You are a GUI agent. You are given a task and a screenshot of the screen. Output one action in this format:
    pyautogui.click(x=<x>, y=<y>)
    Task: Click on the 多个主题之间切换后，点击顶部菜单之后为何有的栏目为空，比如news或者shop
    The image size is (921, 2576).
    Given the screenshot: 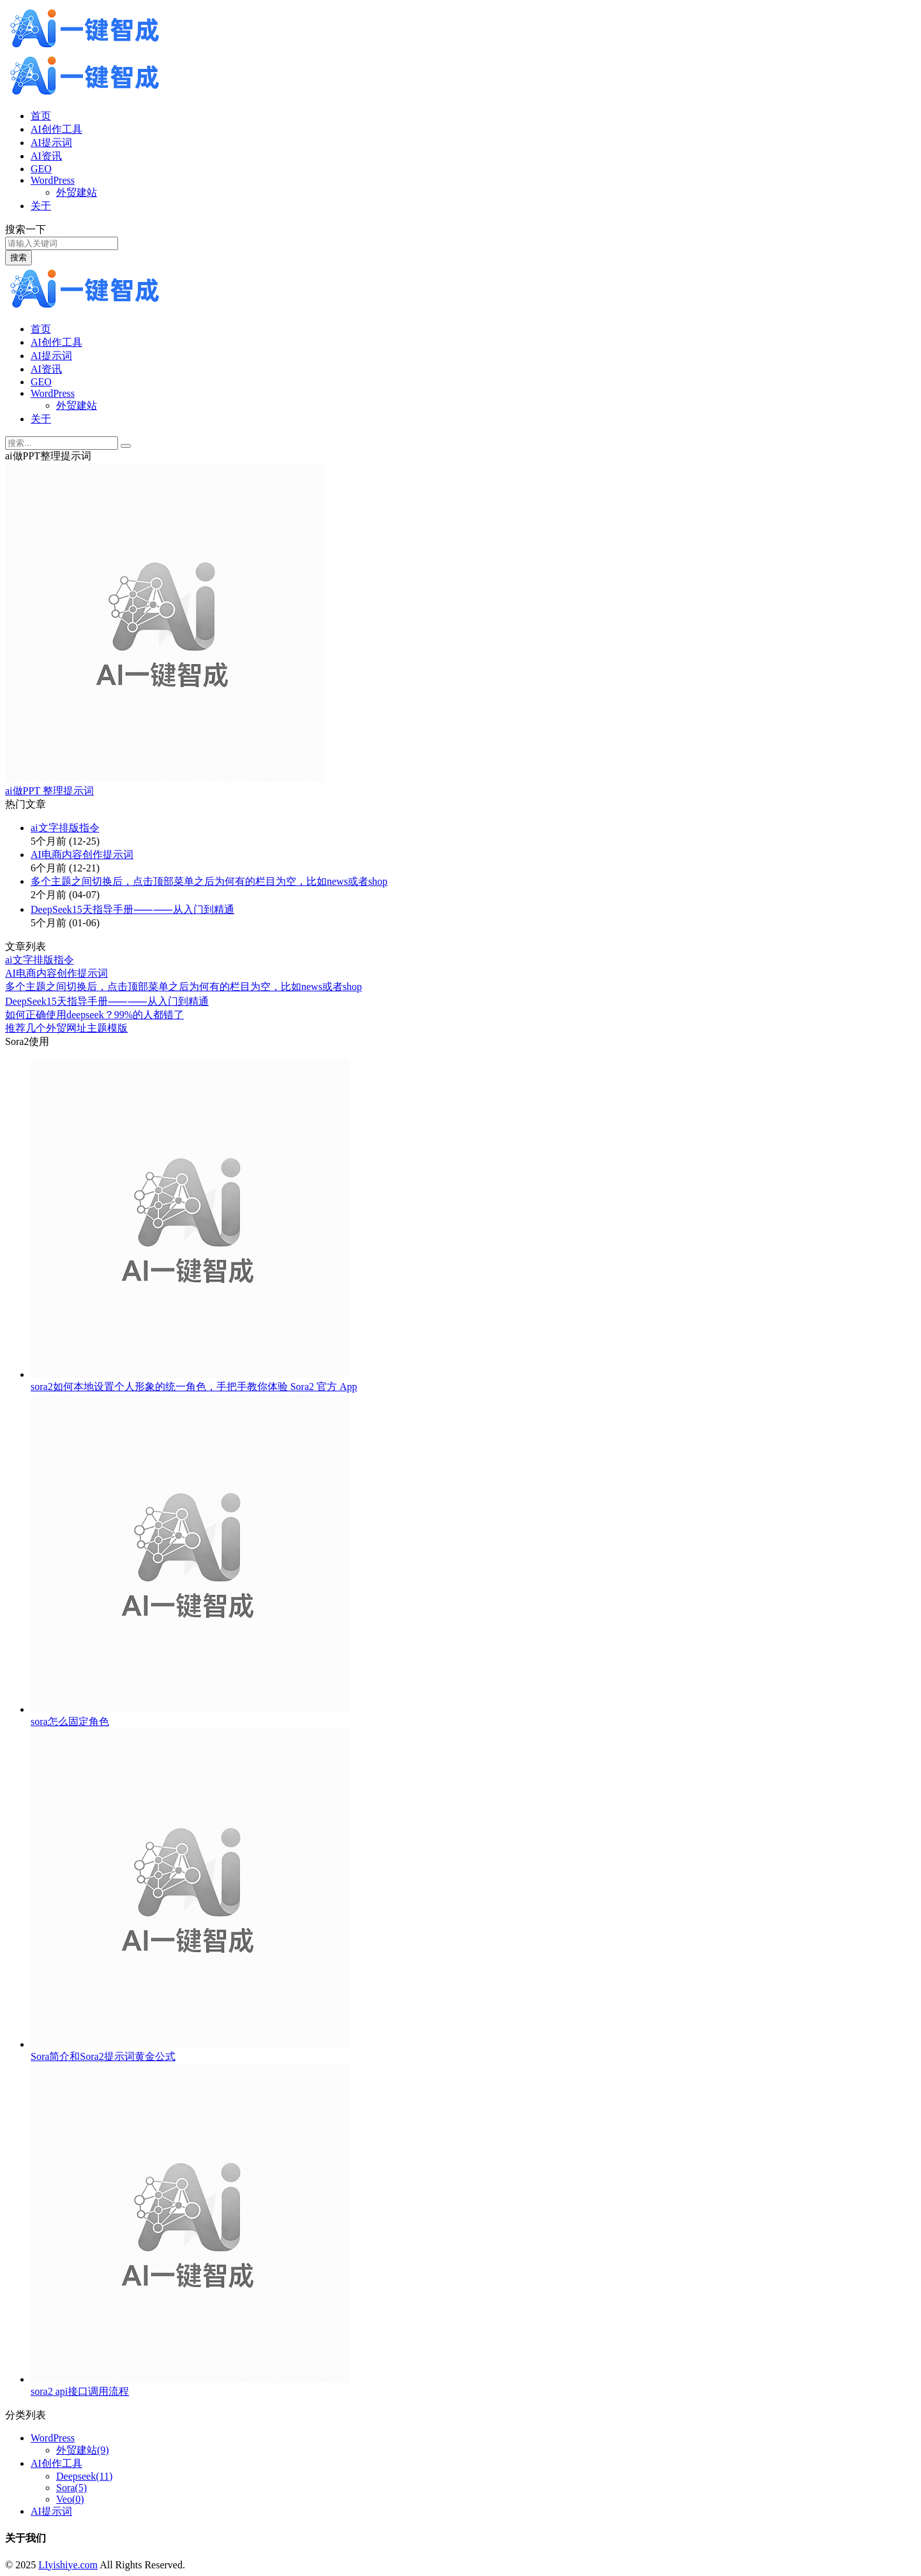 What is the action you would take?
    pyautogui.click(x=209, y=881)
    